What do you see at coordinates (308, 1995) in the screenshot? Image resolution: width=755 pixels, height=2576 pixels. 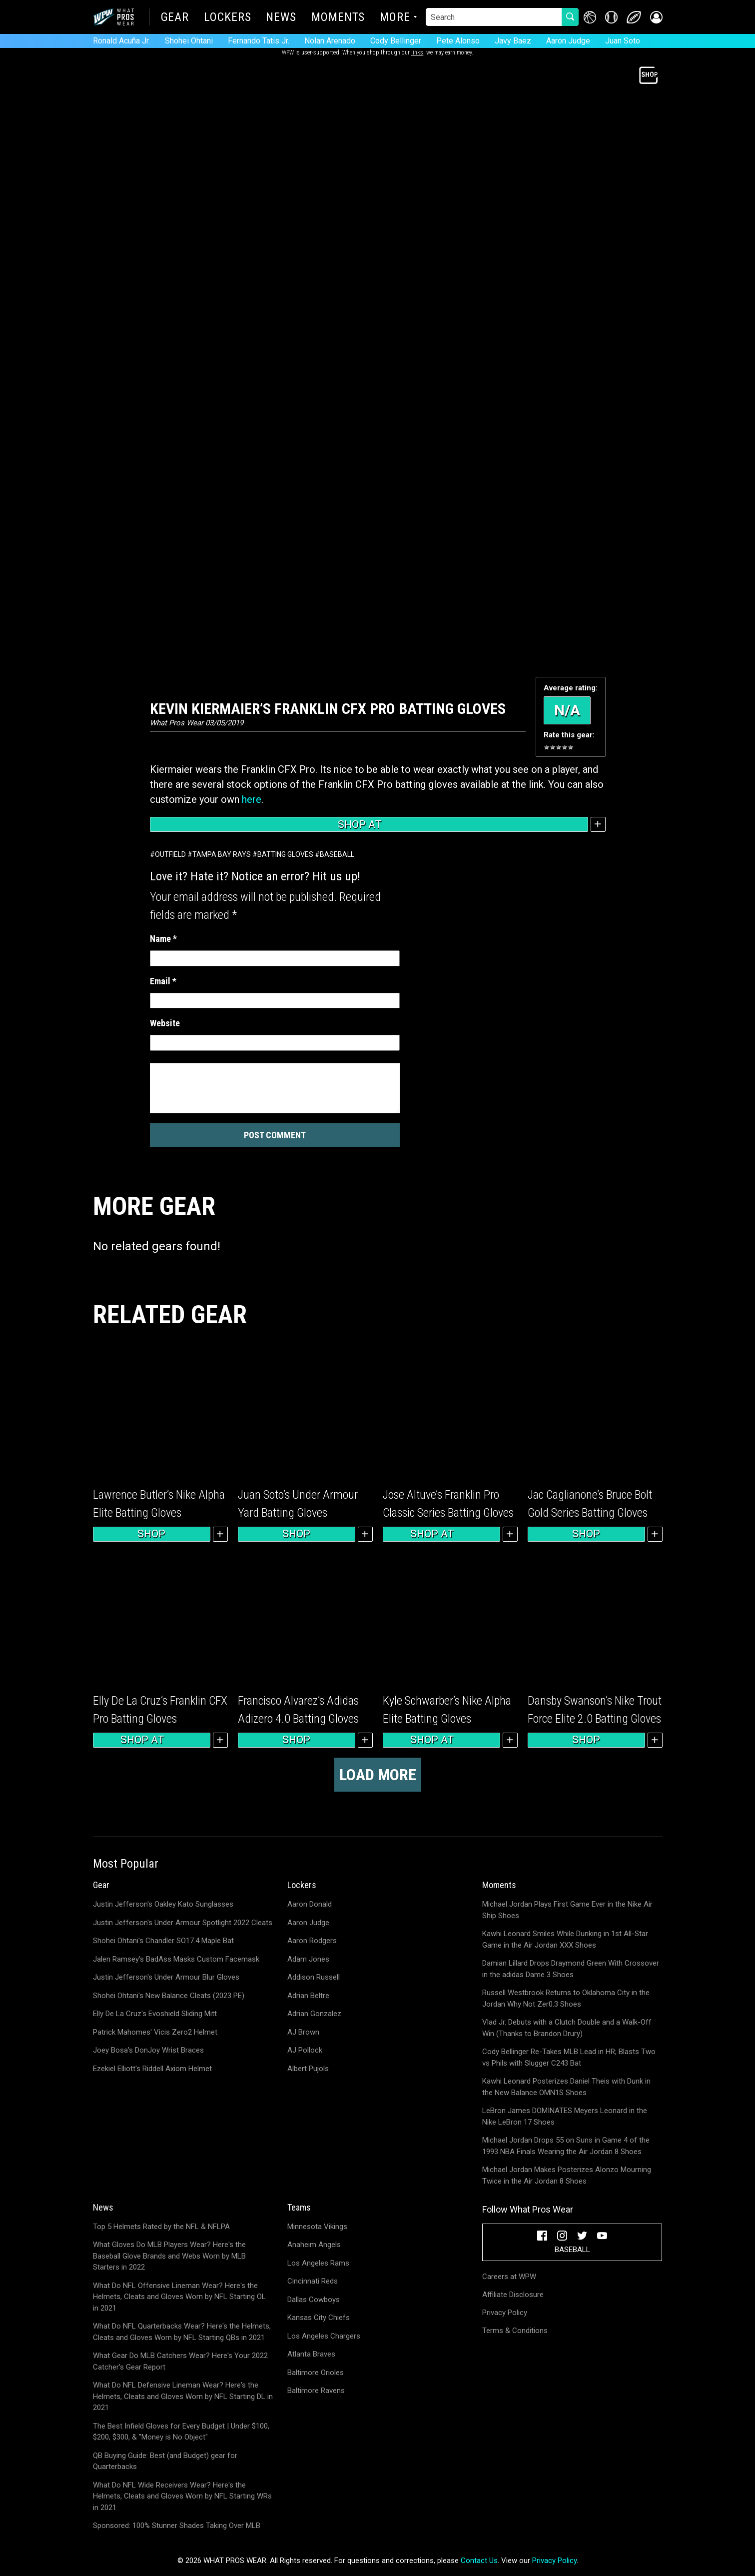 I see `Adrian Beltre` at bounding box center [308, 1995].